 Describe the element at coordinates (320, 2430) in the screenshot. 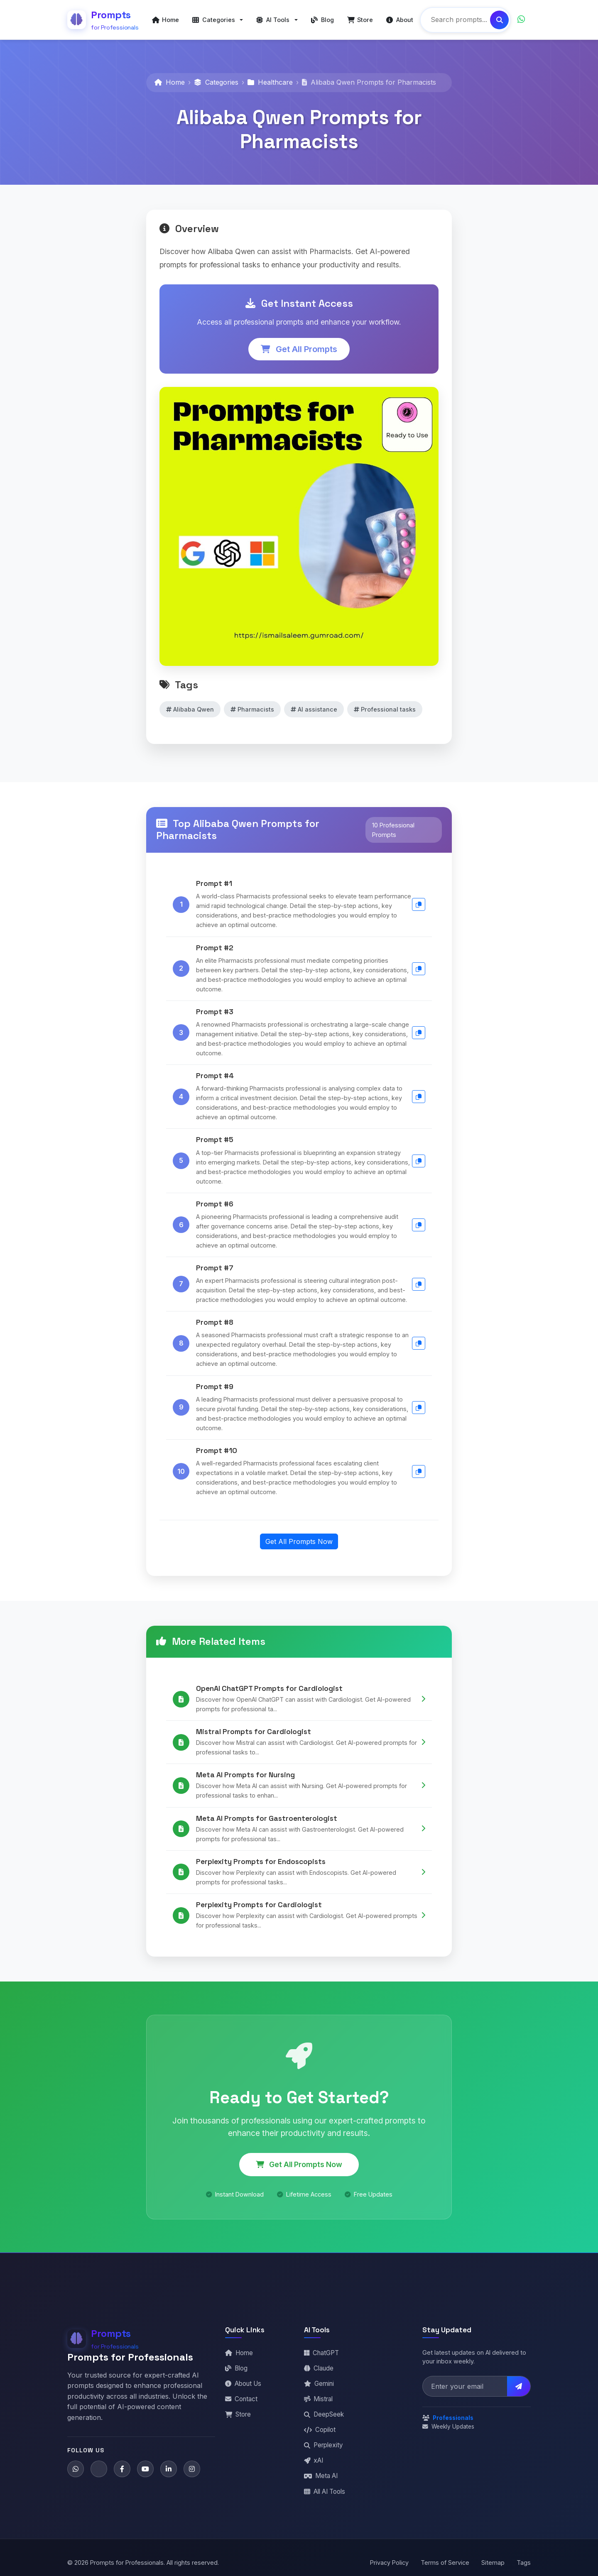

I see `Copilot` at that location.